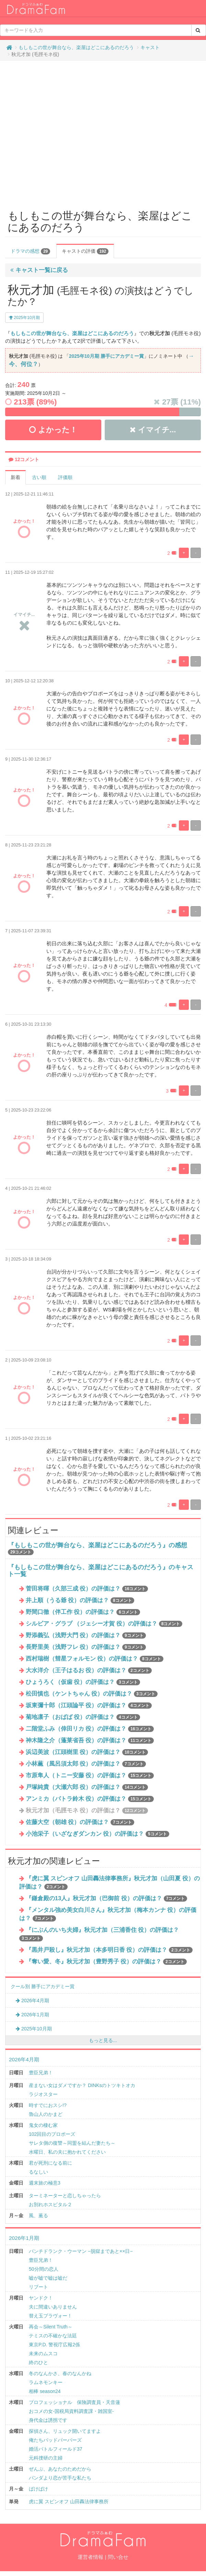 This screenshot has height=2576, width=206. Describe the element at coordinates (94, 1658) in the screenshot. I see `西村瑞樹（彗星フォルモン 役）の評価は？` at that location.